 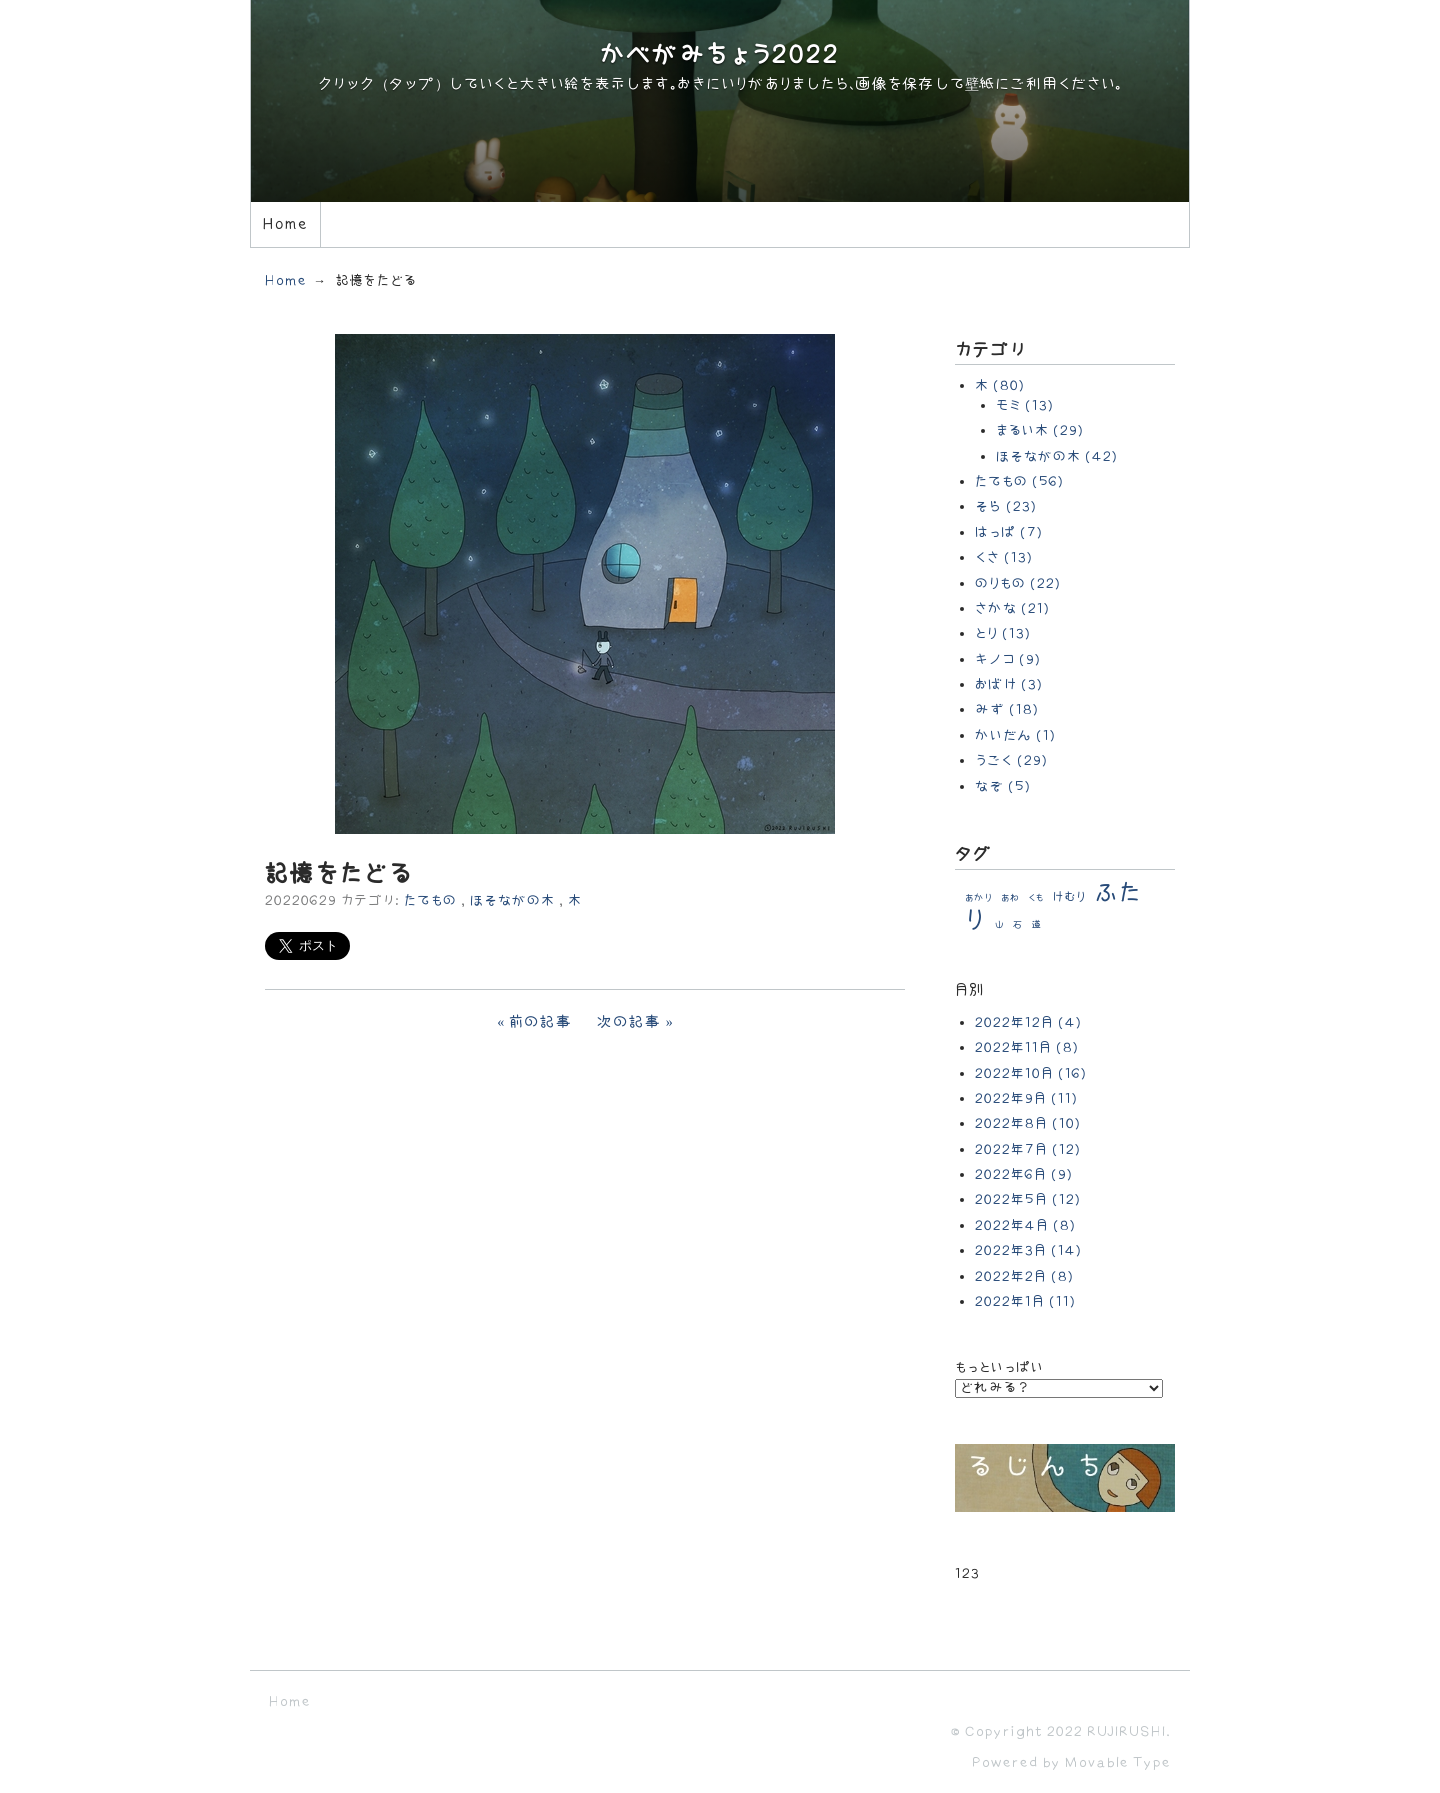 What do you see at coordinates (1003, 633) in the screenshot?
I see `とり (13)` at bounding box center [1003, 633].